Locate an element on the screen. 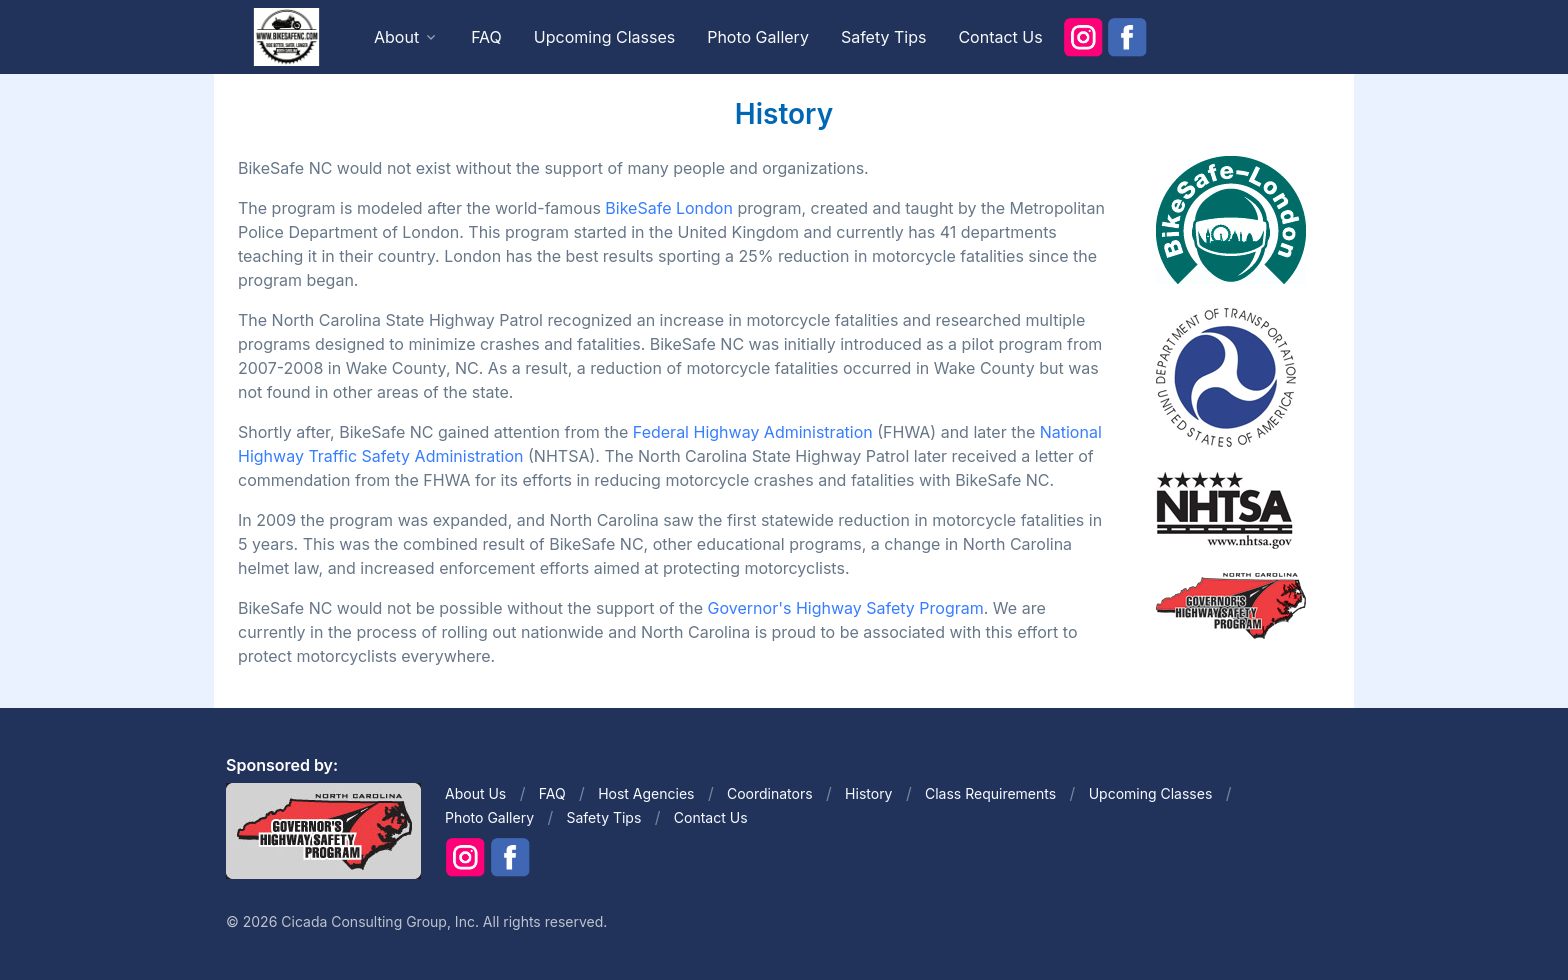 This screenshot has width=1568, height=980. Host Agencies is located at coordinates (646, 793).